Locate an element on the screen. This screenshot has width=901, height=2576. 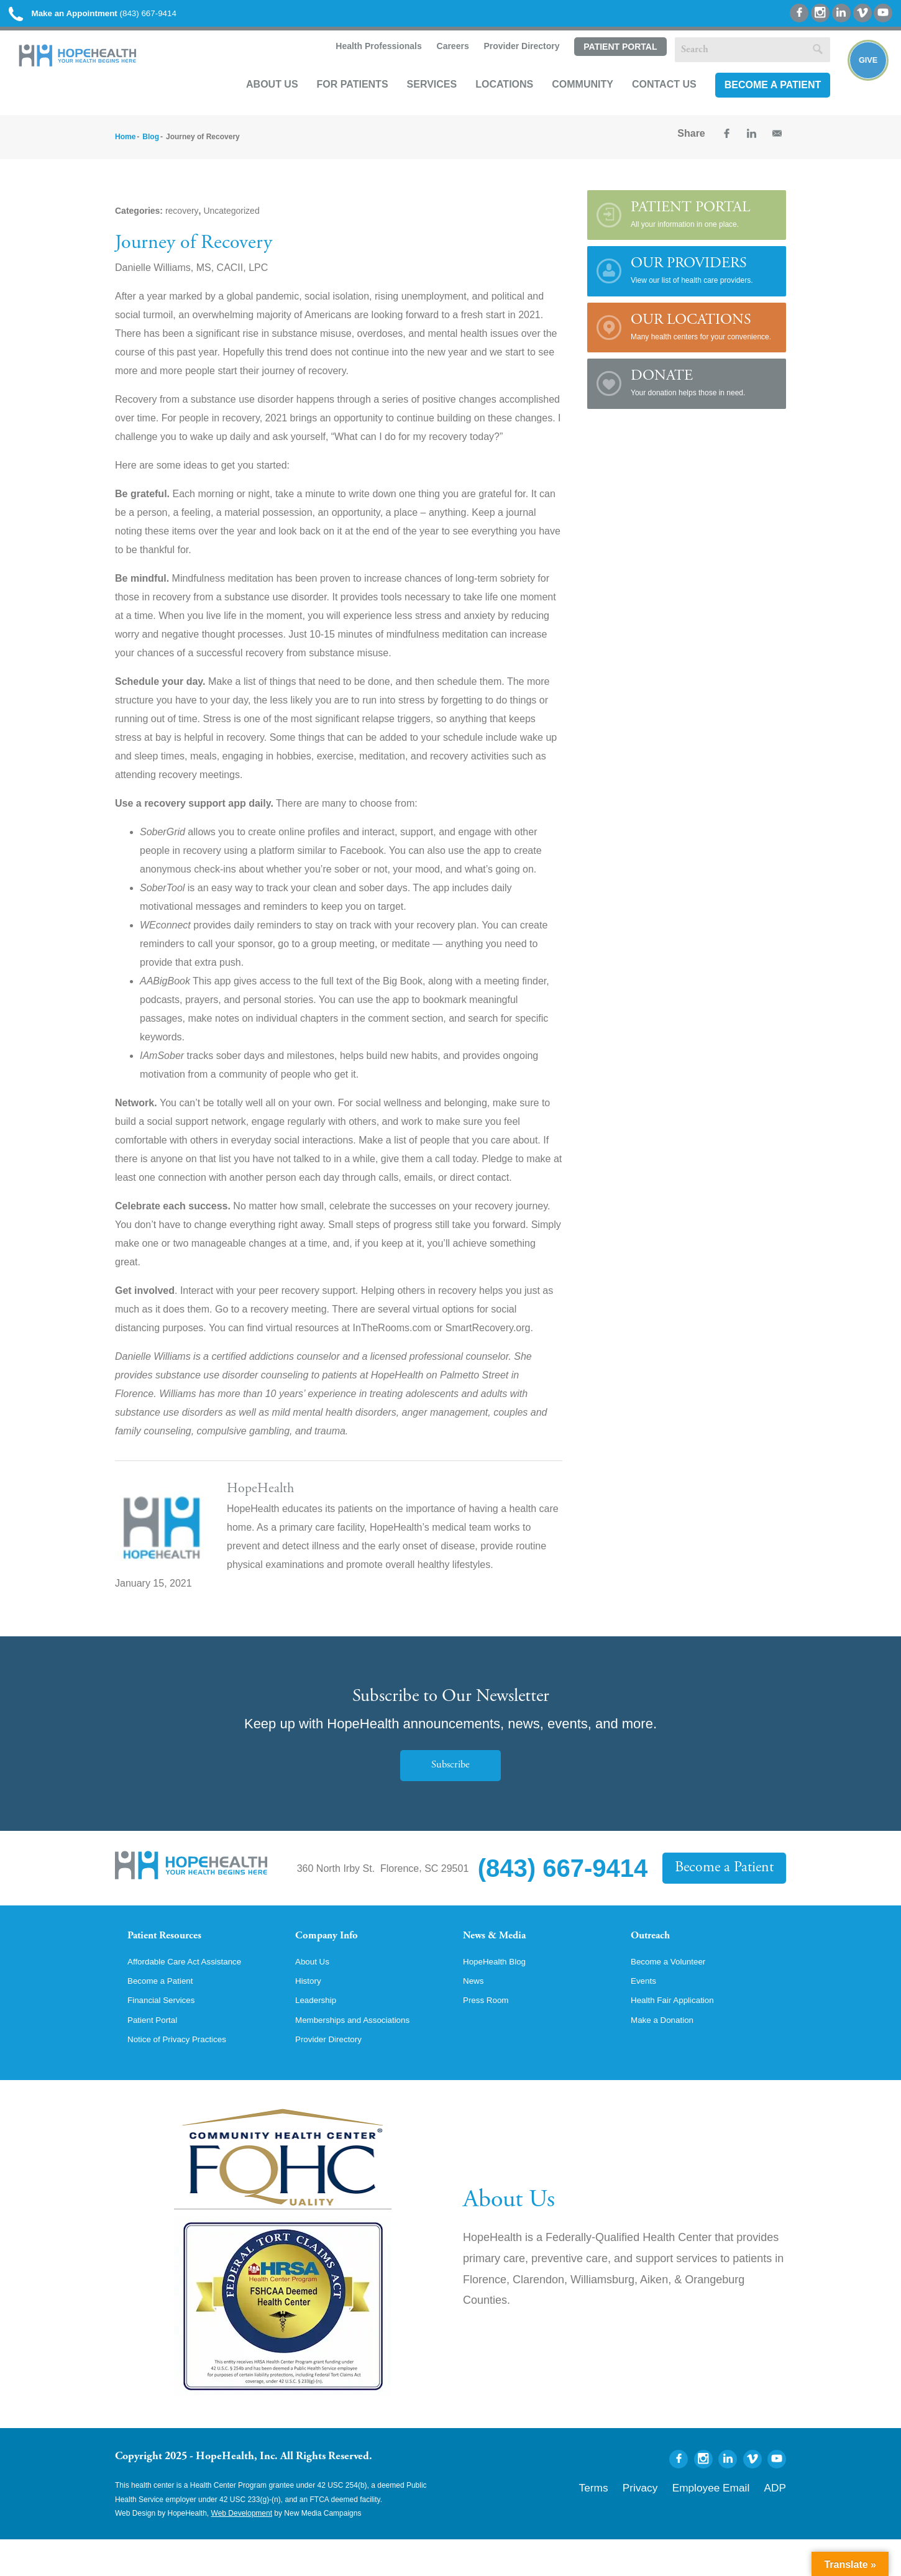
Become a Patient is located at coordinates (756, 103).